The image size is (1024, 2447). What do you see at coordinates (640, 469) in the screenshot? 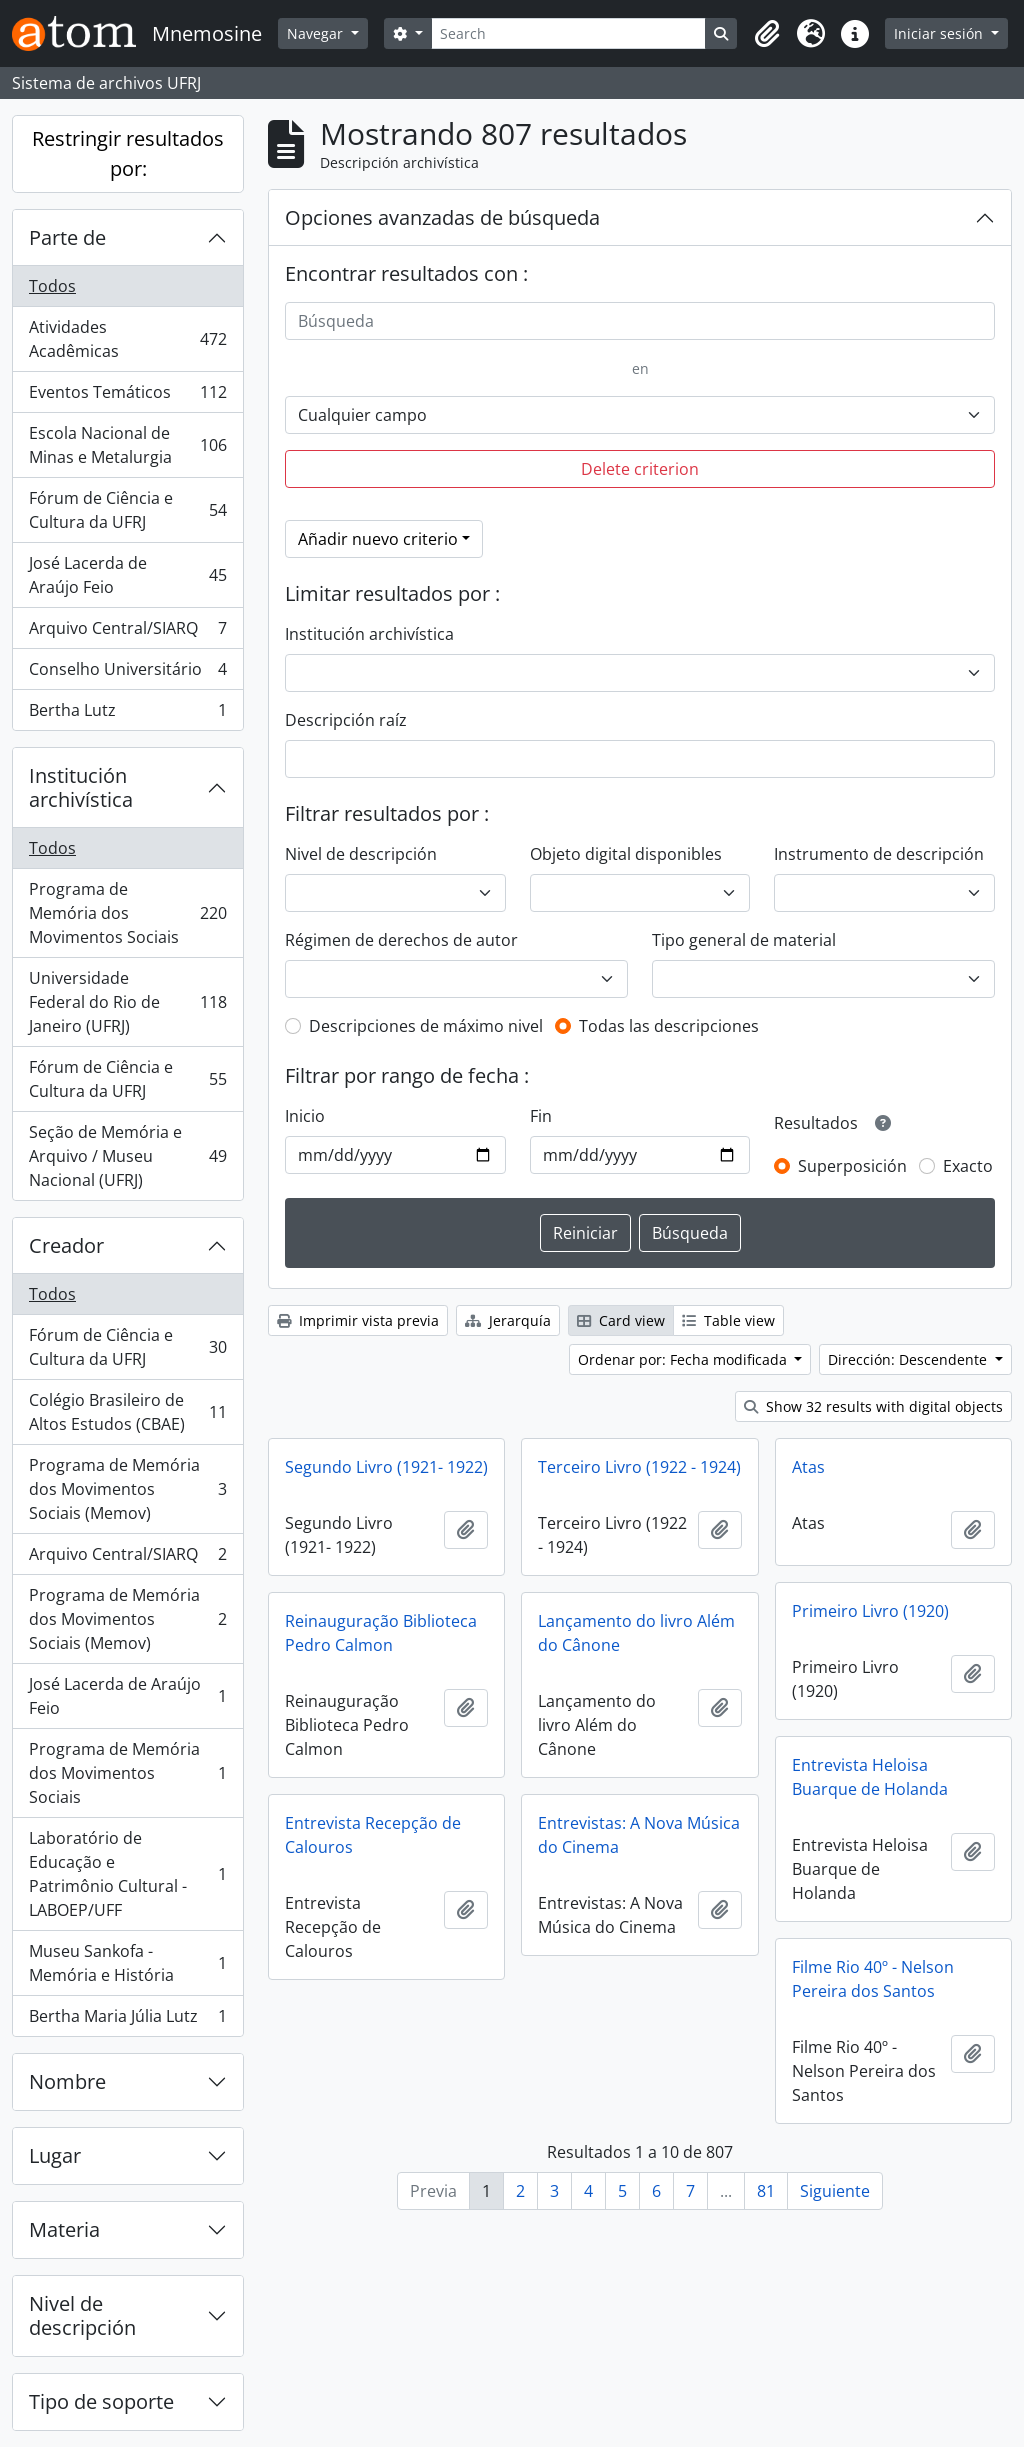
I see `Delete criterion` at bounding box center [640, 469].